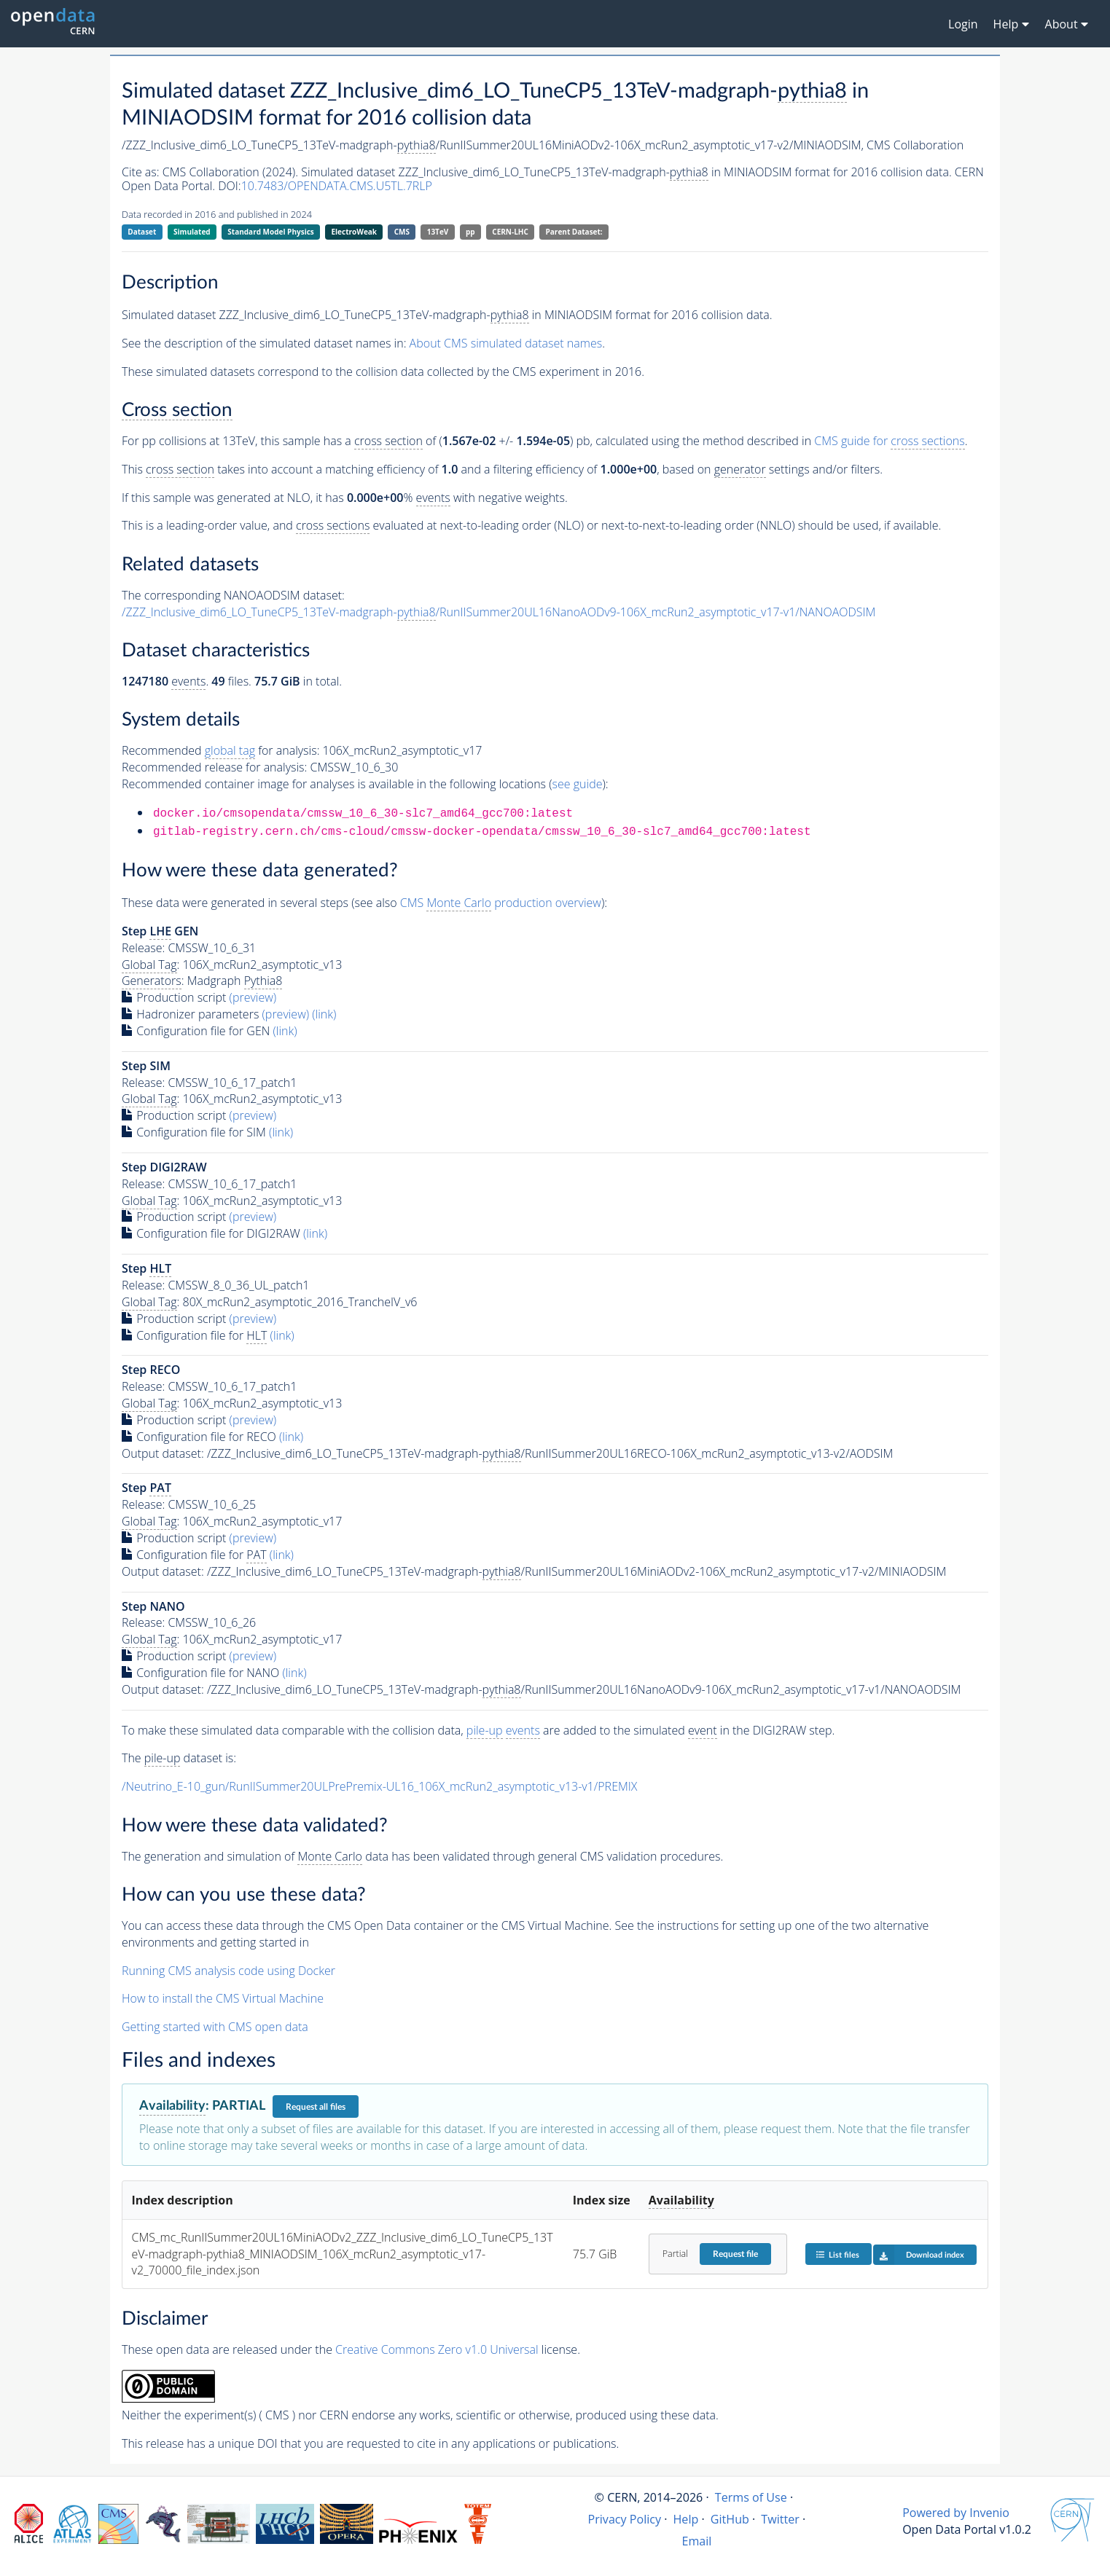 The width and height of the screenshot is (1110, 2576). I want to click on Standard Model Physics, so click(270, 232).